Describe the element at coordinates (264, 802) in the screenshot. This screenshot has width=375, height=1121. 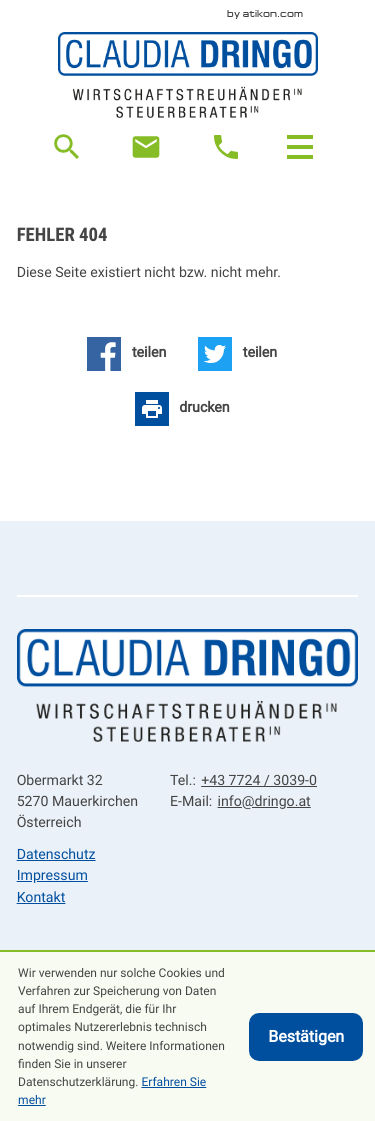
I see `info@dringo.at [E-Mail: info@dringo.at]` at that location.